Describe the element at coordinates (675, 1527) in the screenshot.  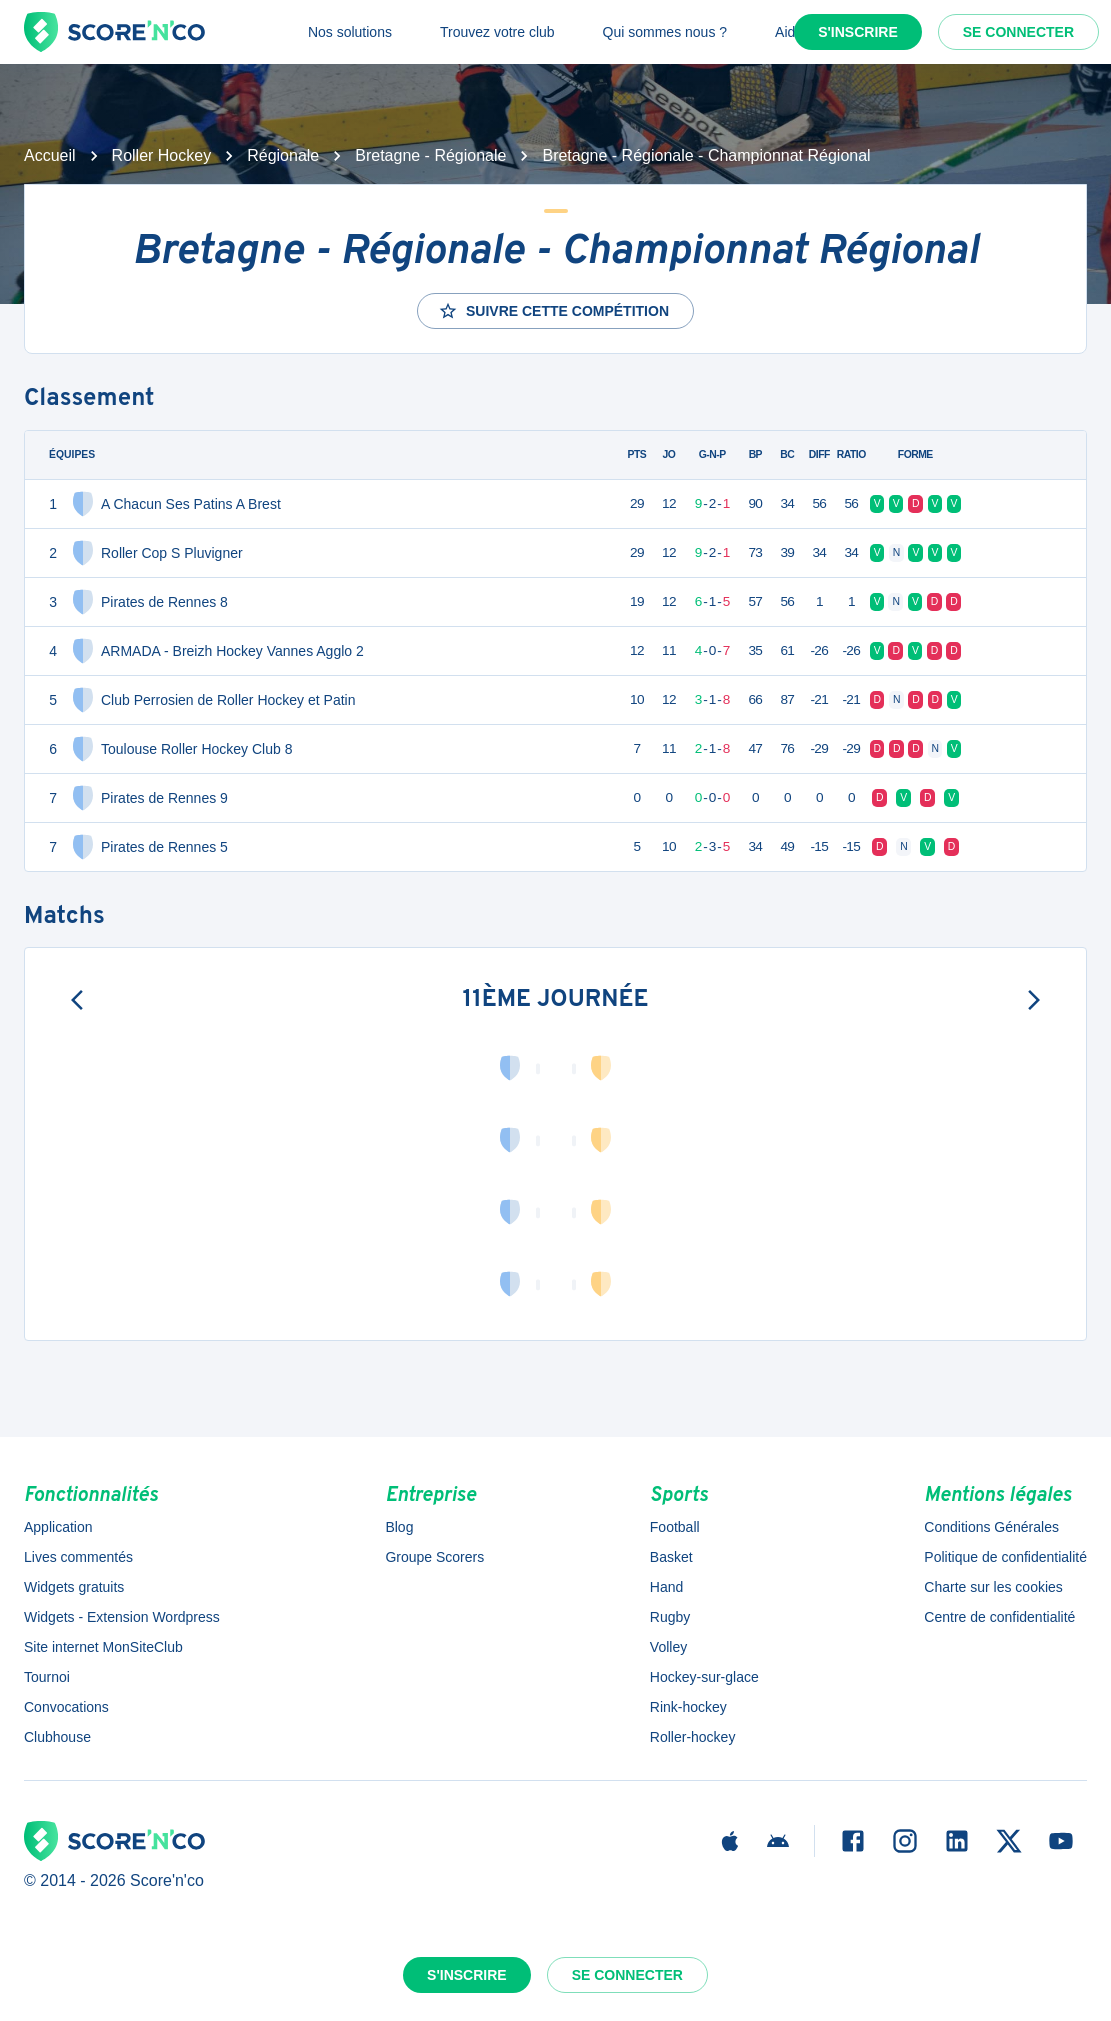
I see `Football` at that location.